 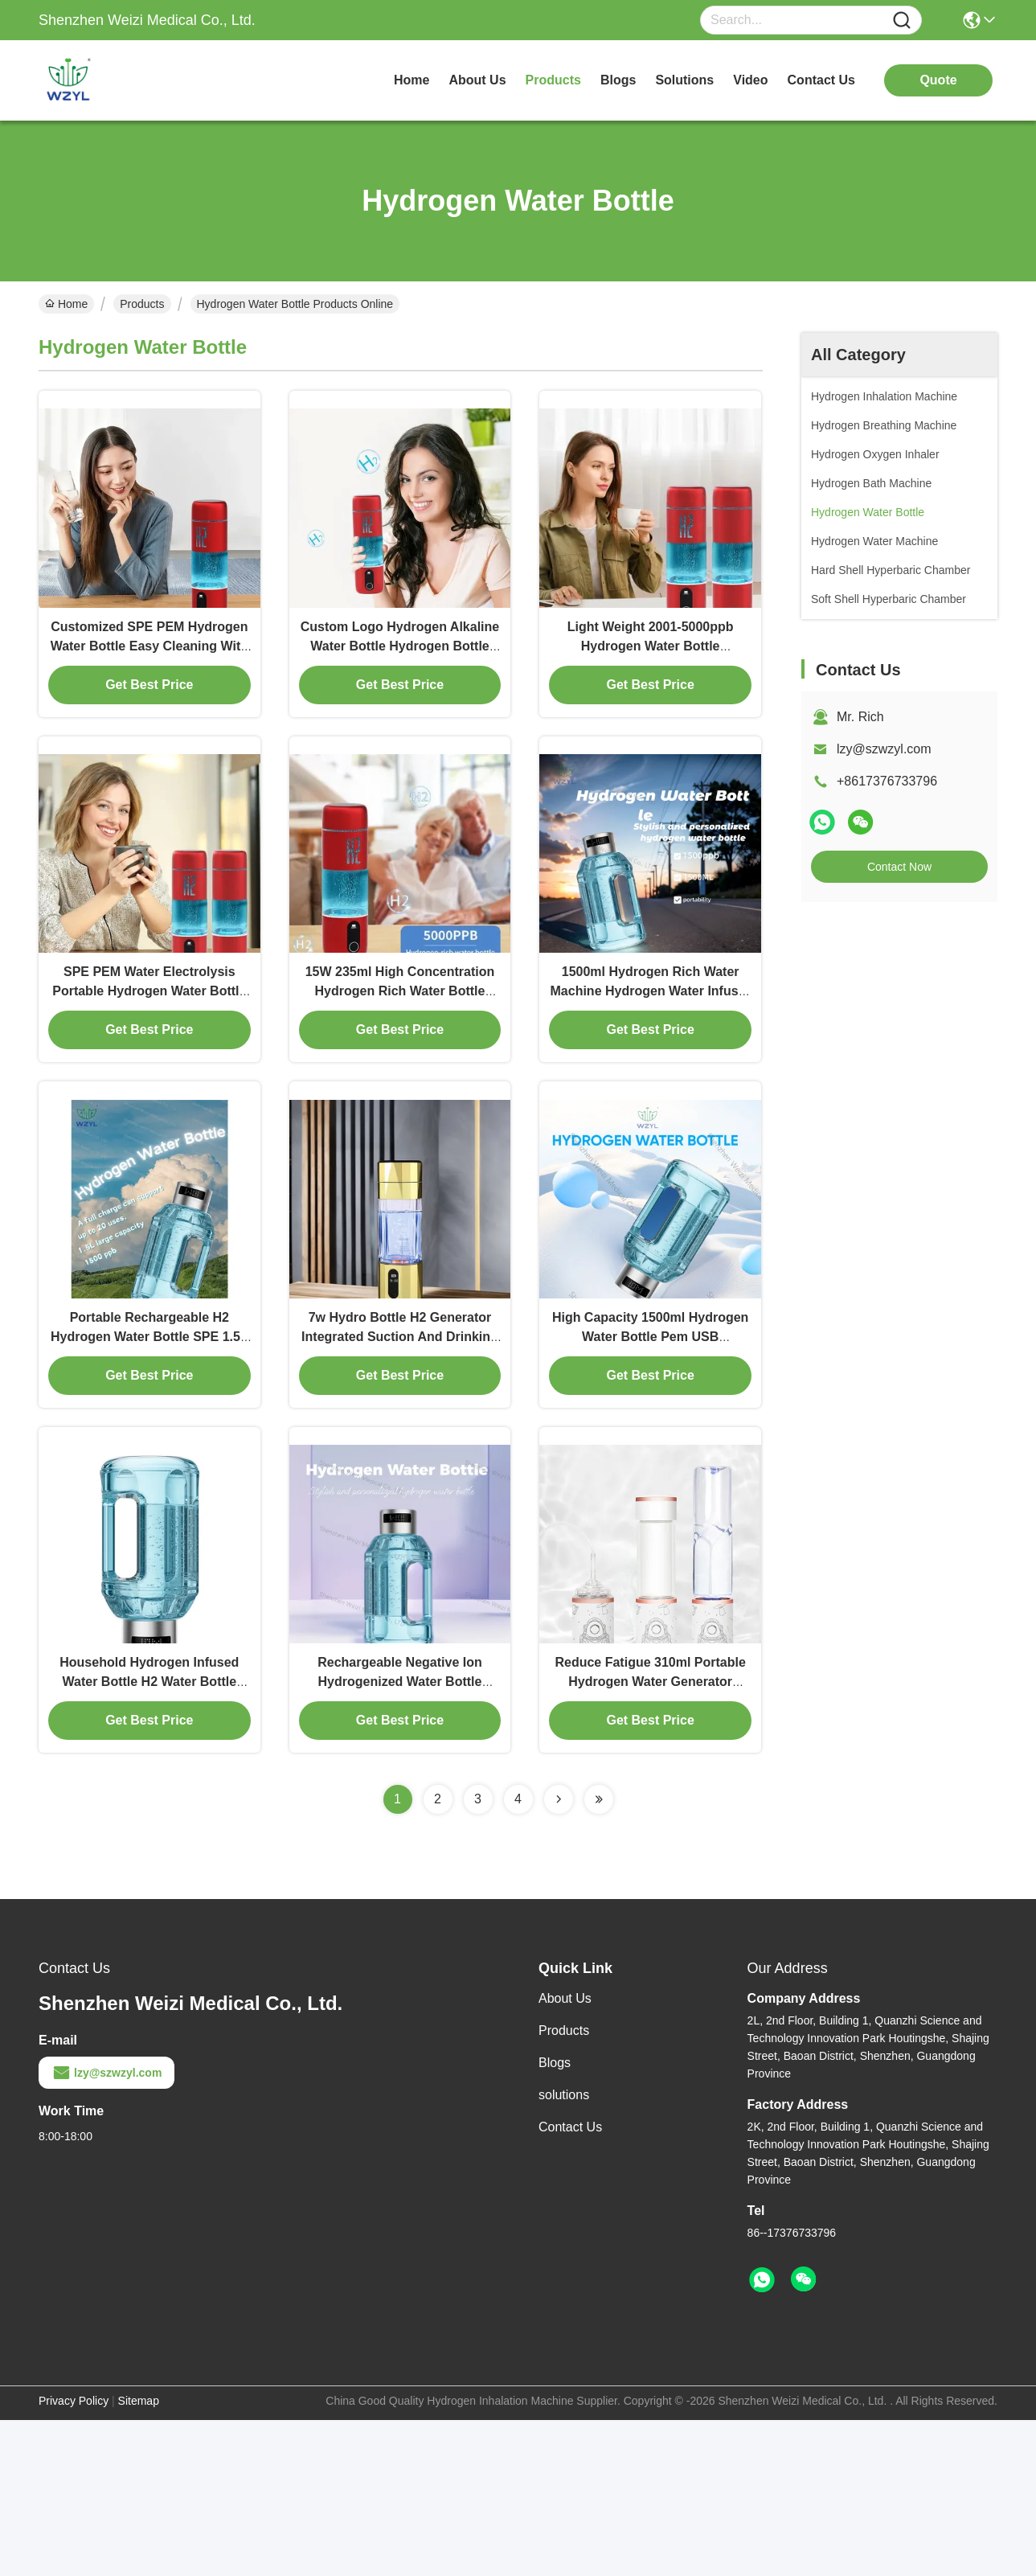 What do you see at coordinates (554, 2218) in the screenshot?
I see `Blogs` at bounding box center [554, 2218].